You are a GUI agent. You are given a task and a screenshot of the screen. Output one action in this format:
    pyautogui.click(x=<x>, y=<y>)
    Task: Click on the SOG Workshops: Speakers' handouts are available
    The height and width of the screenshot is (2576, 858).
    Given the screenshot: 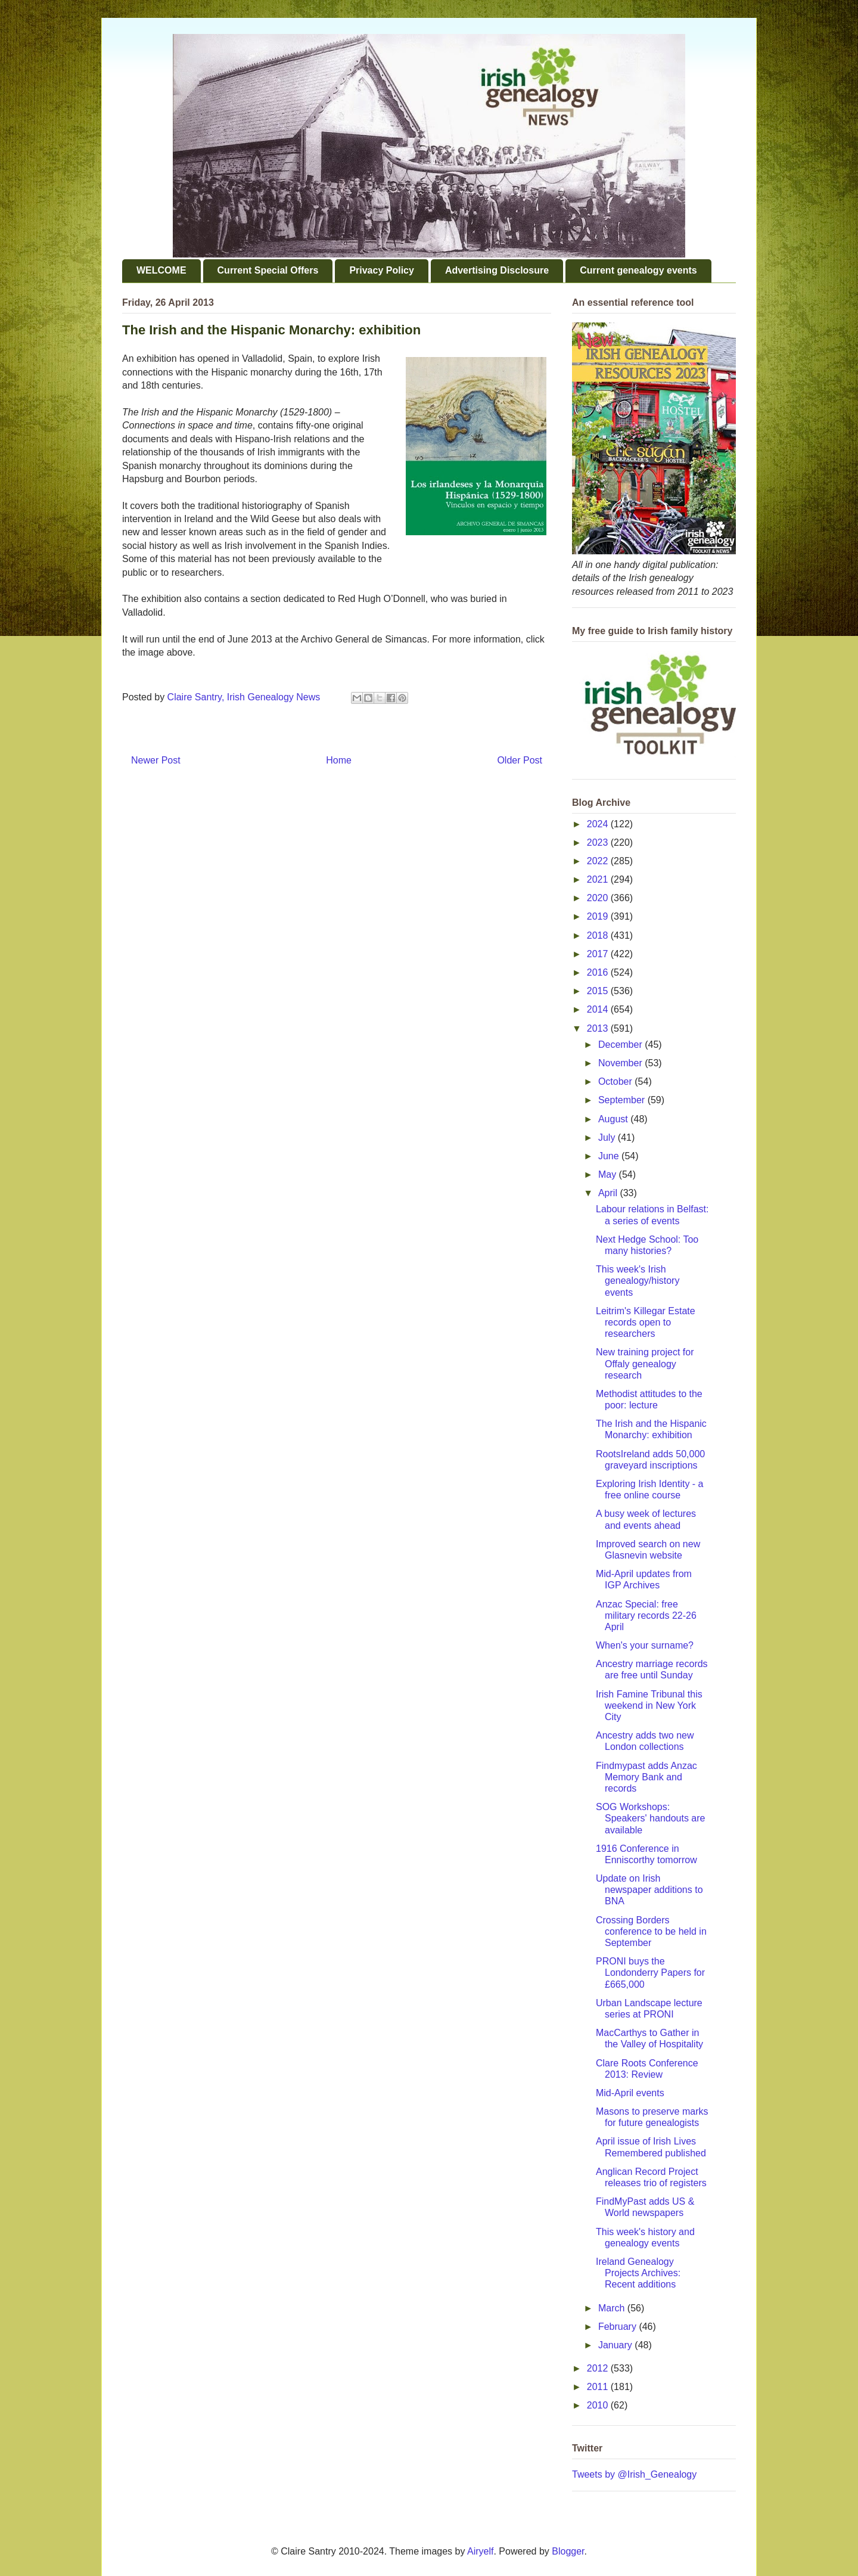 What is the action you would take?
    pyautogui.click(x=650, y=1818)
    